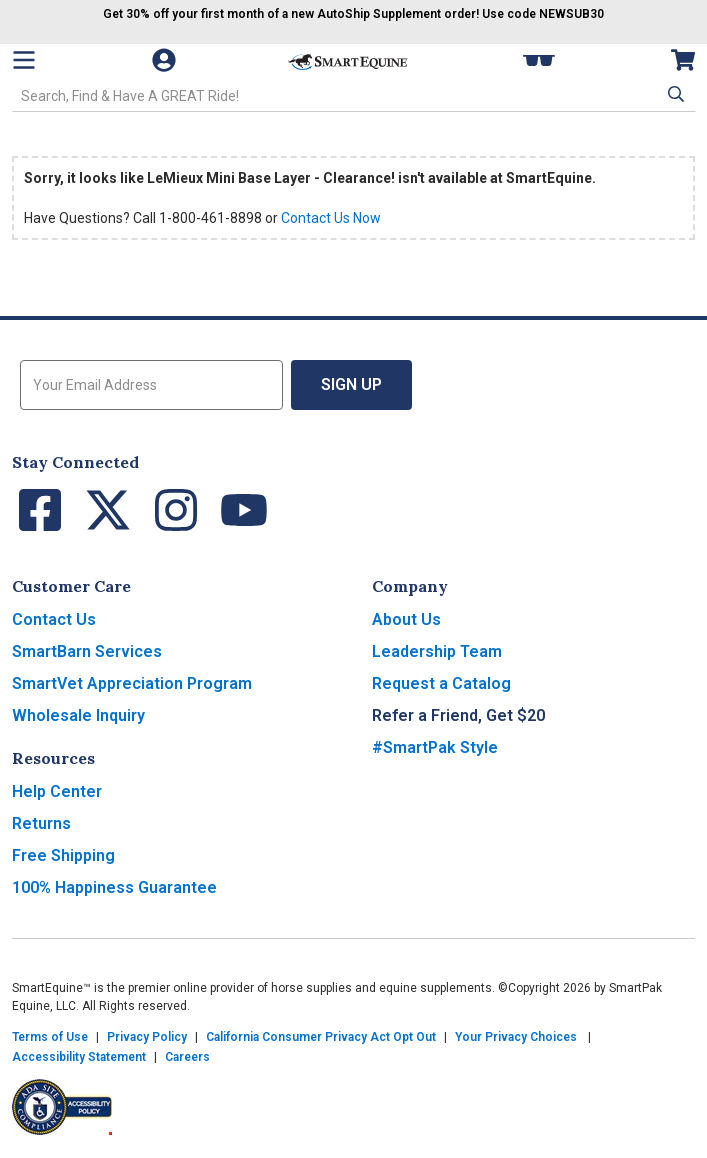 This screenshot has height=1158, width=707. I want to click on [button], so click(674, 94).